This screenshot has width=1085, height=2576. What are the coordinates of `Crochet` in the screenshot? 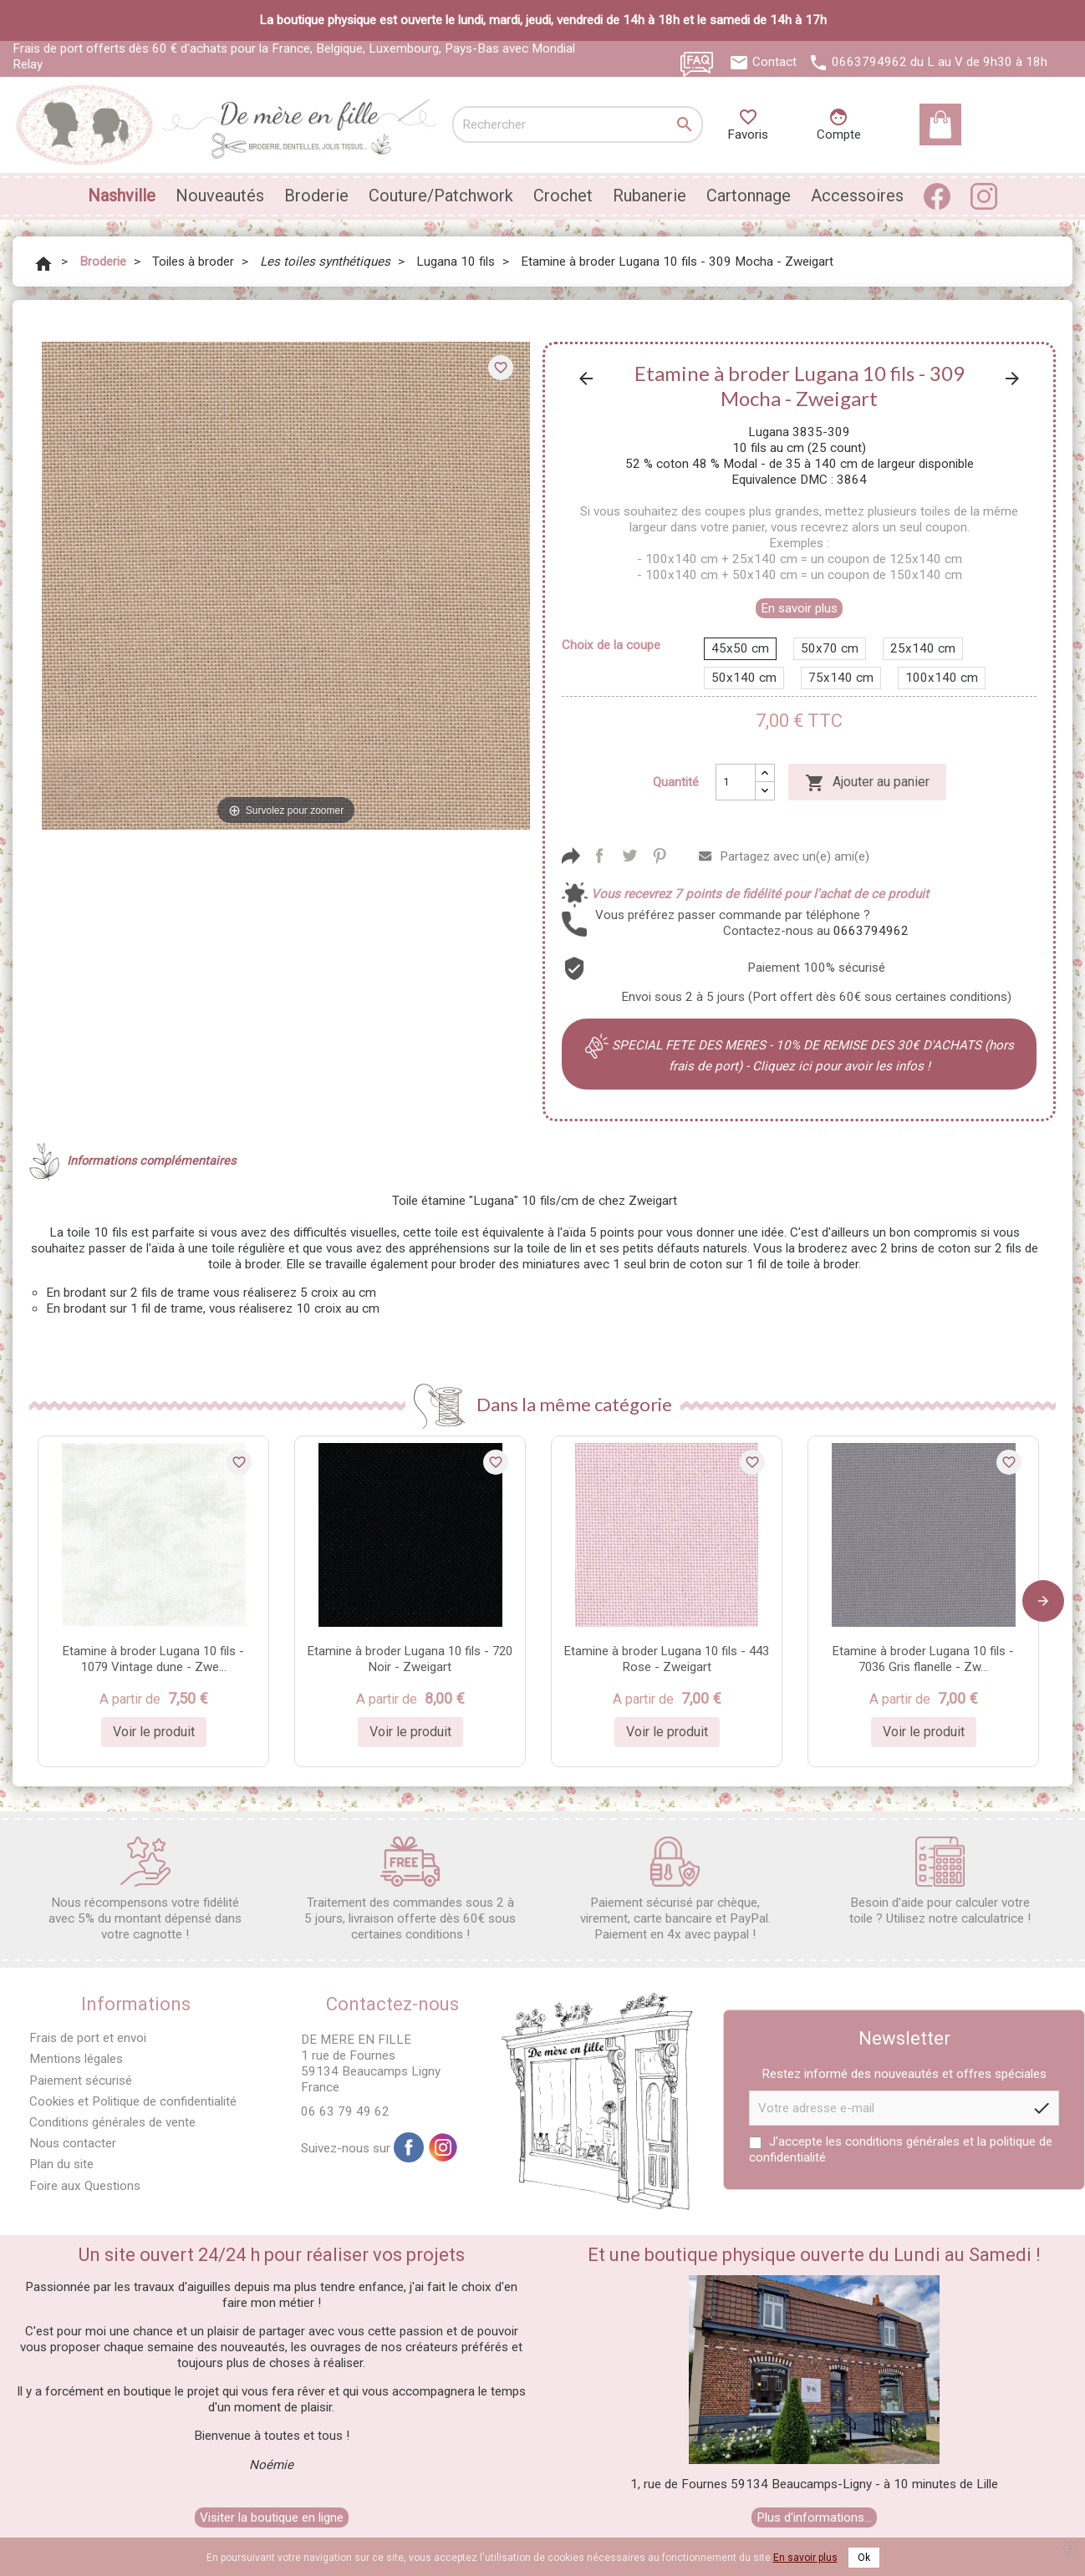 It's located at (563, 195).